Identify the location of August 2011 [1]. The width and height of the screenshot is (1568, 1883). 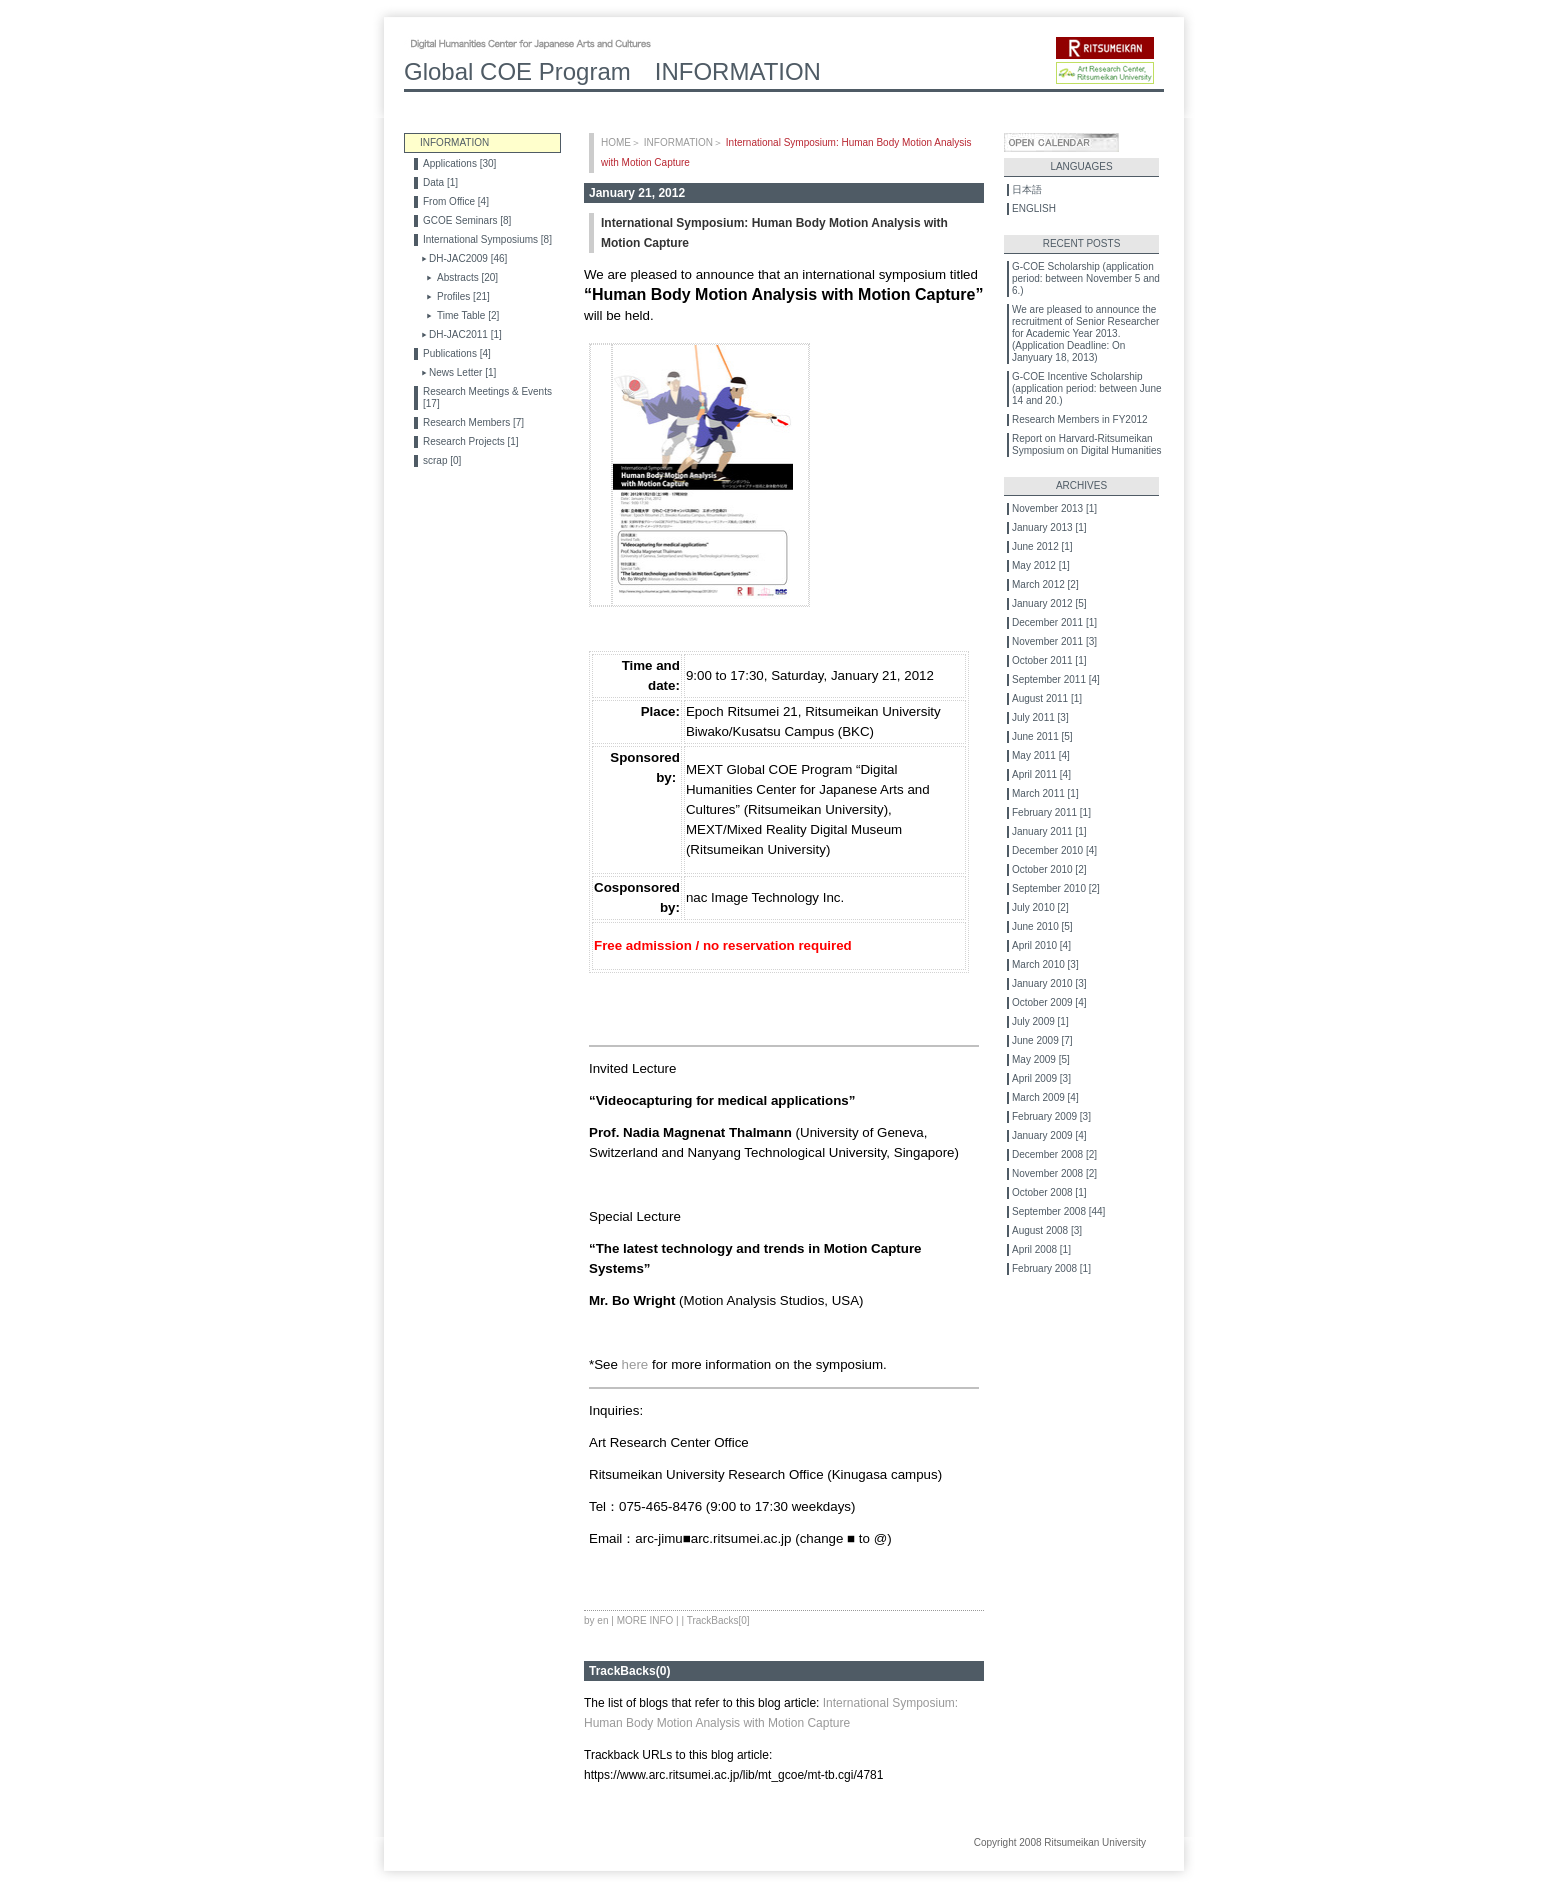
(1047, 698).